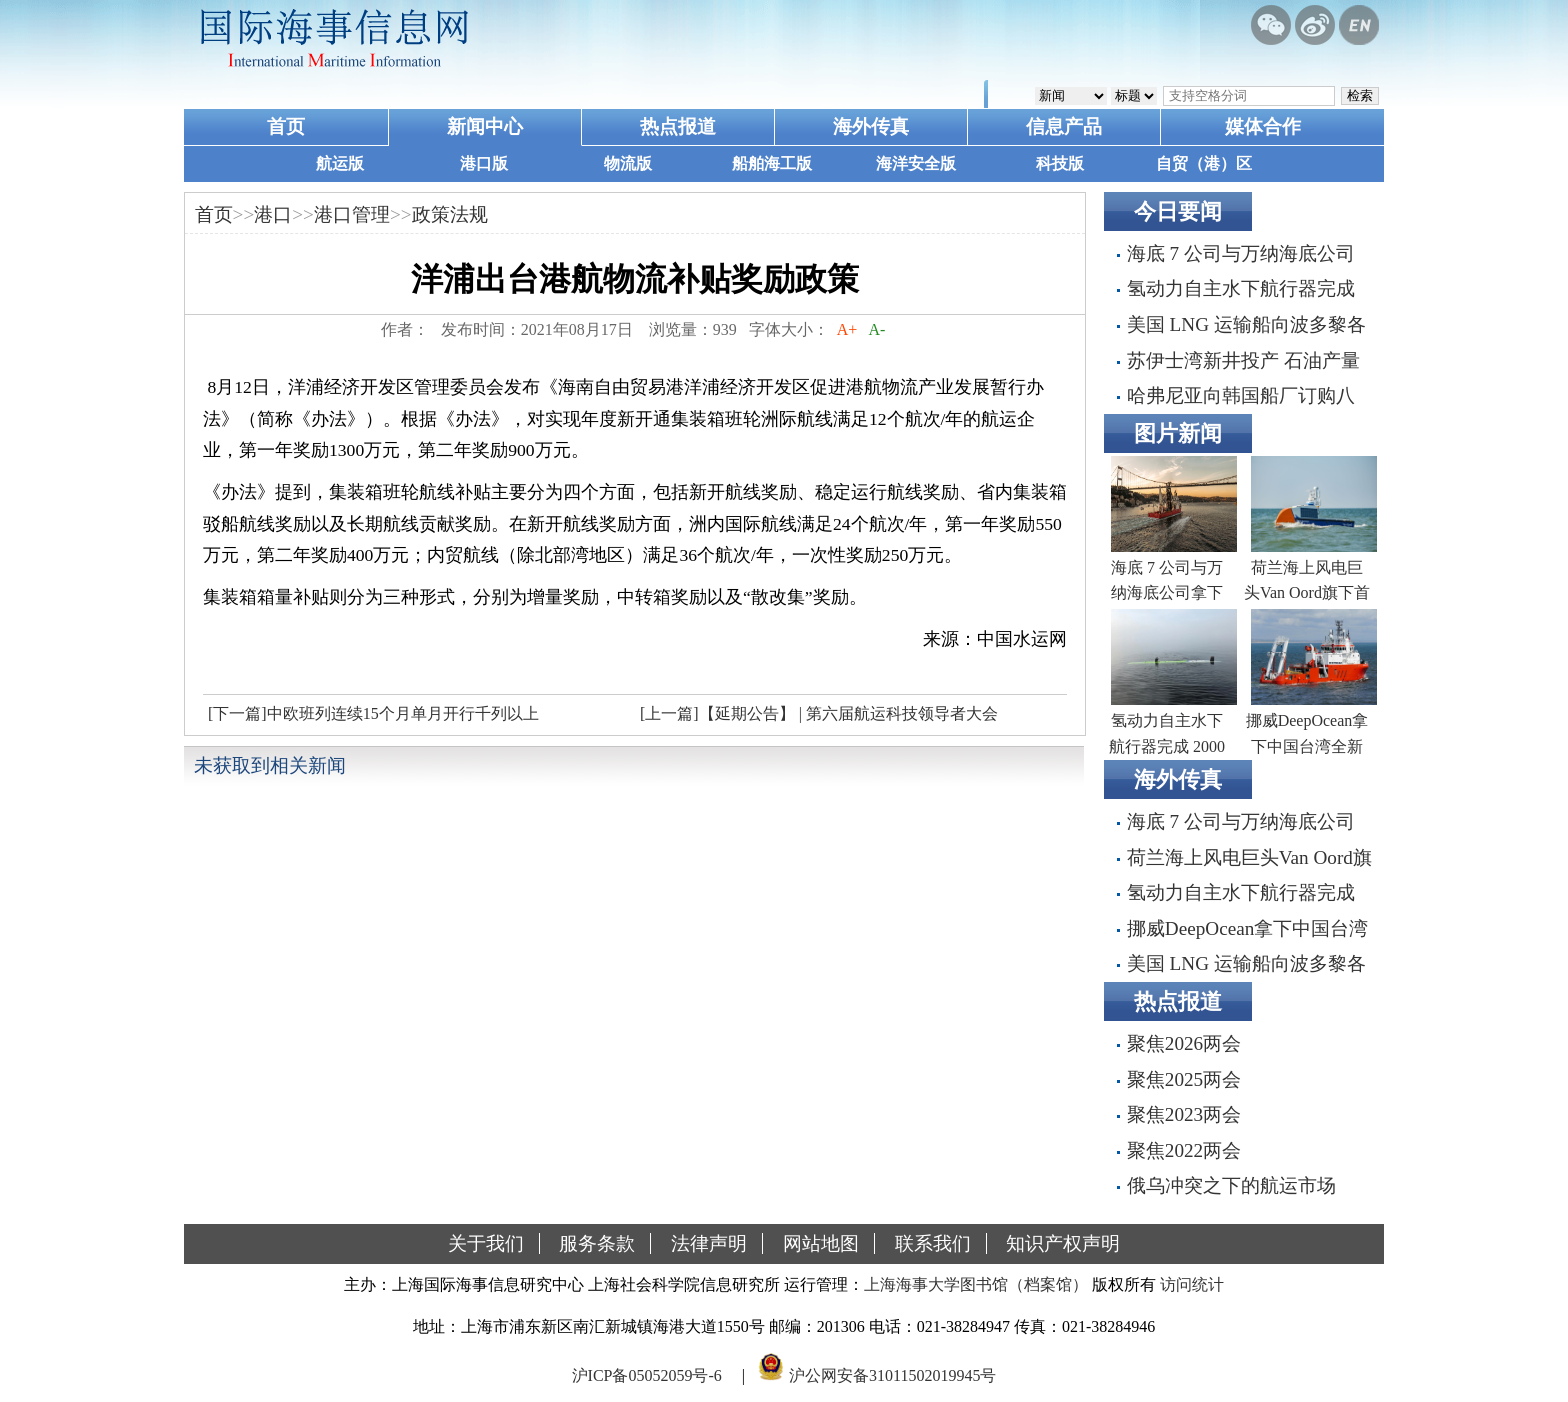 Image resolution: width=1568 pixels, height=1402 pixels. I want to click on 海洋安全版, so click(916, 163).